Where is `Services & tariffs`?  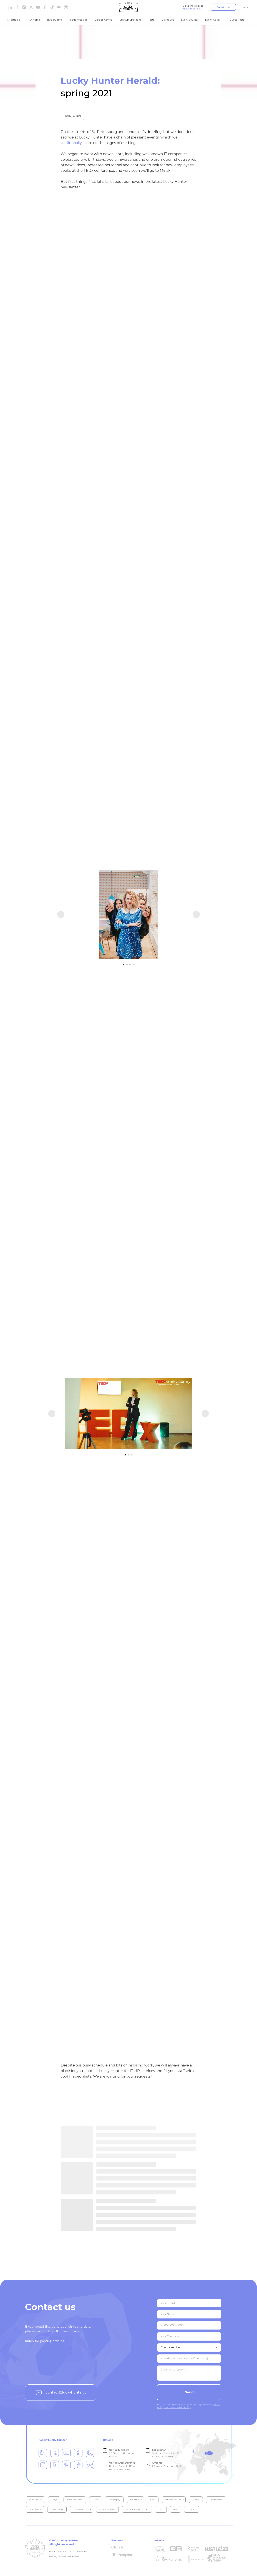
Services & tariffs is located at coordinates (173, 2500).